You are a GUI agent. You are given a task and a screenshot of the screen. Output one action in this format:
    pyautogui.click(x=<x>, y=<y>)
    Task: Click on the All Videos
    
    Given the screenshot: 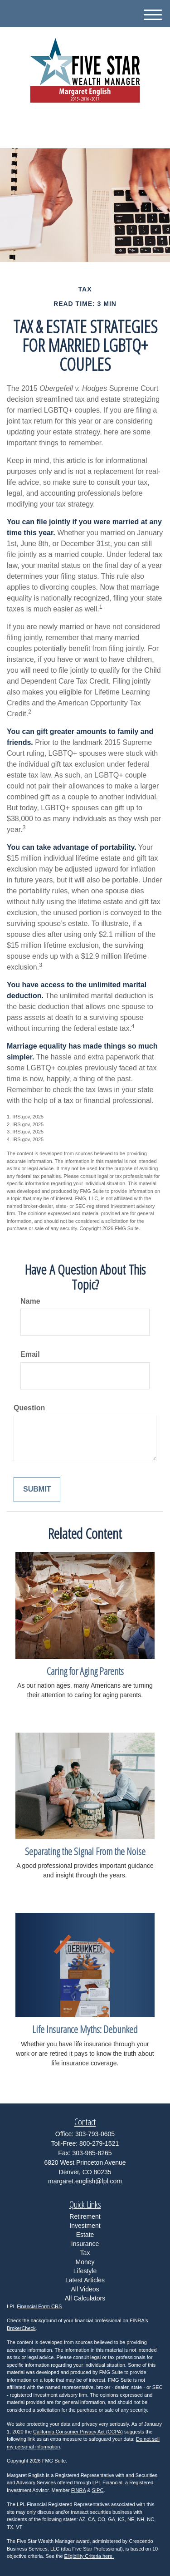 What is the action you would take?
    pyautogui.click(x=85, y=2289)
    